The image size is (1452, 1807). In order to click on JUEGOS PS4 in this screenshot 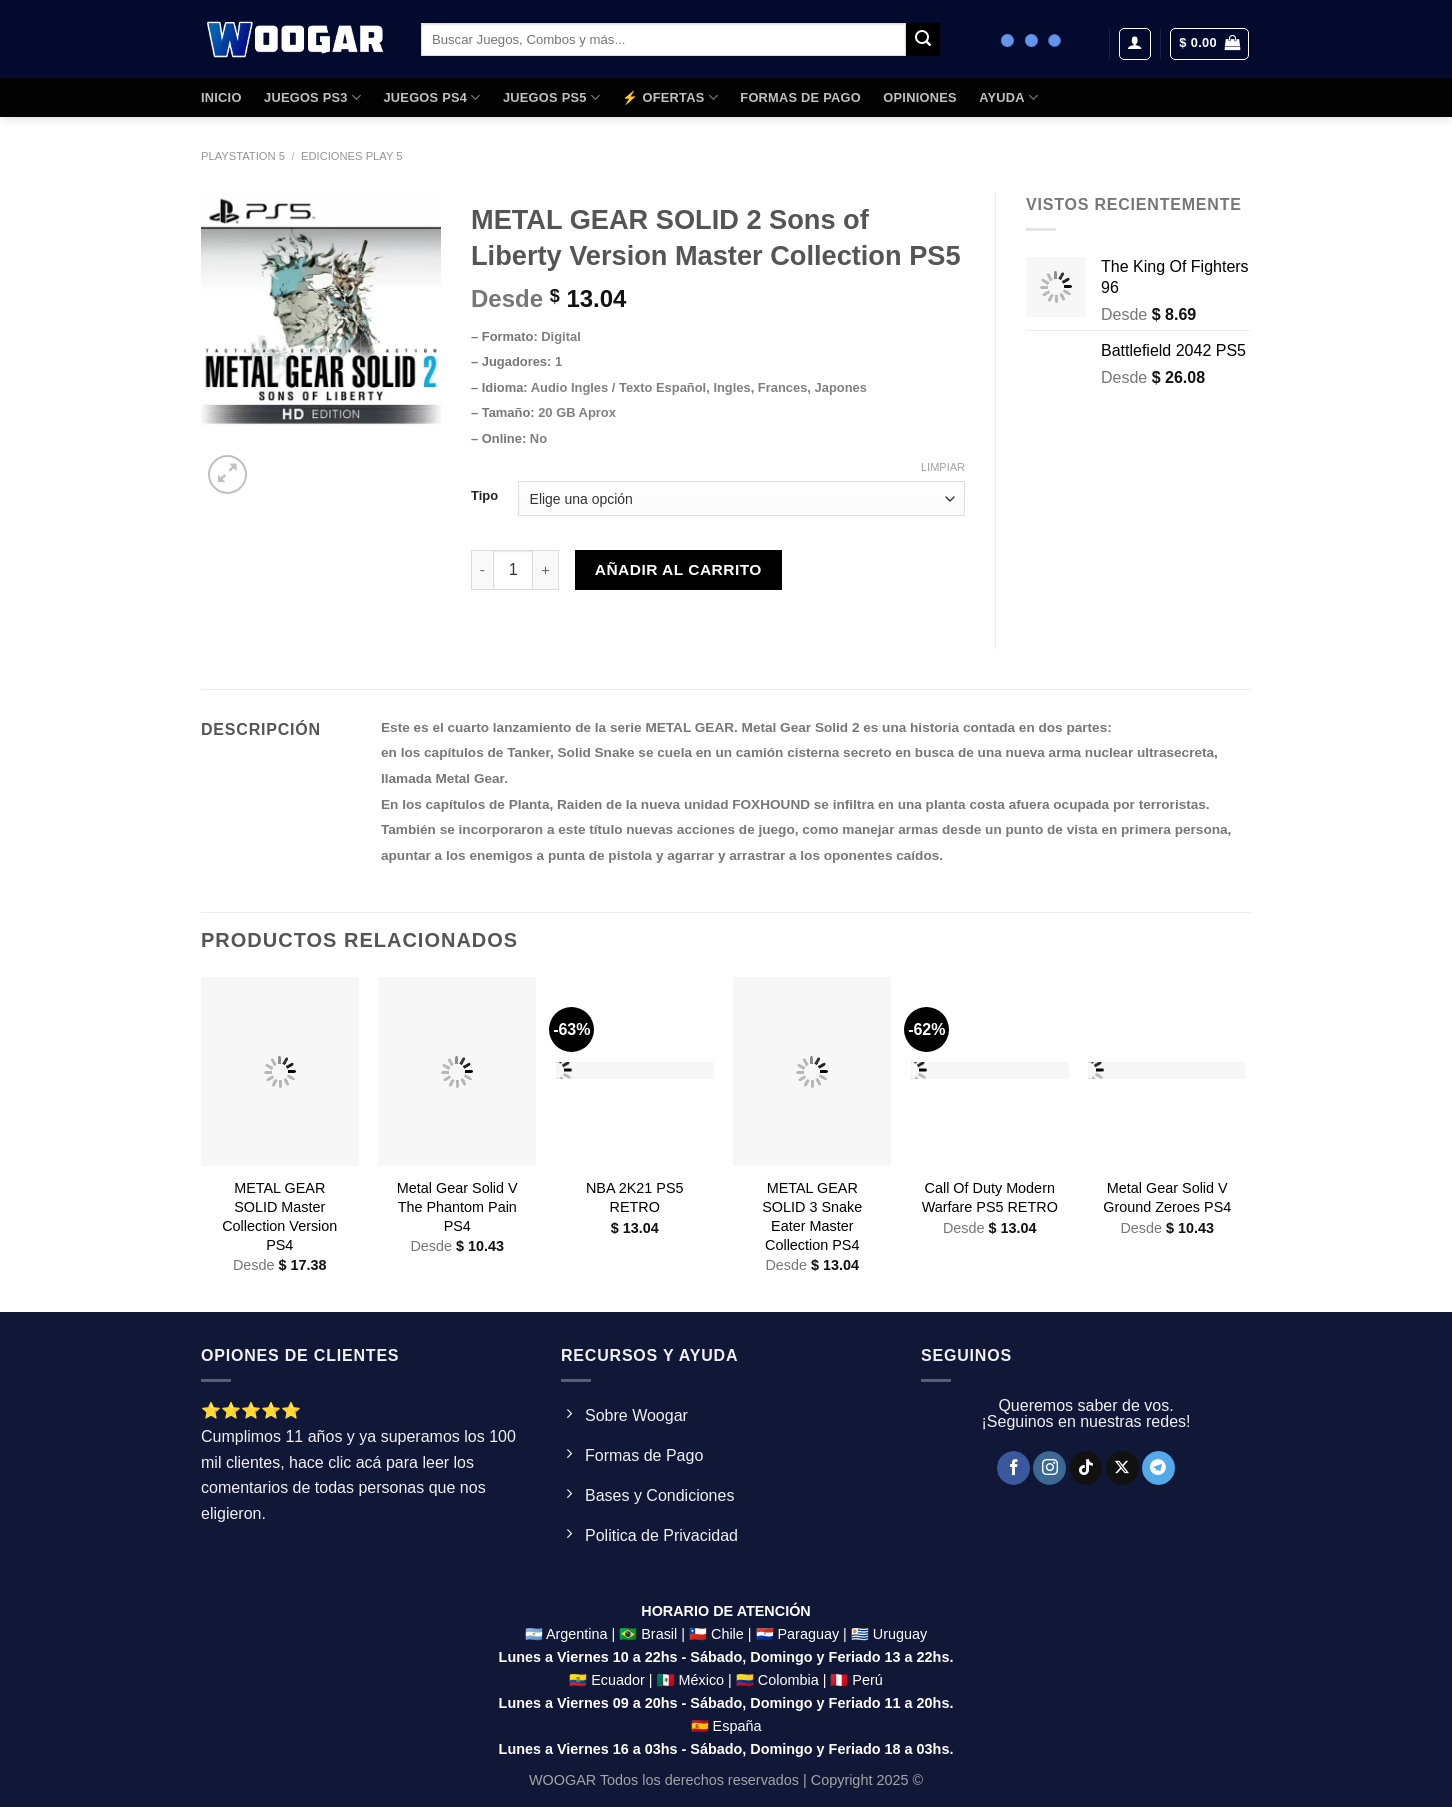, I will do `click(431, 97)`.